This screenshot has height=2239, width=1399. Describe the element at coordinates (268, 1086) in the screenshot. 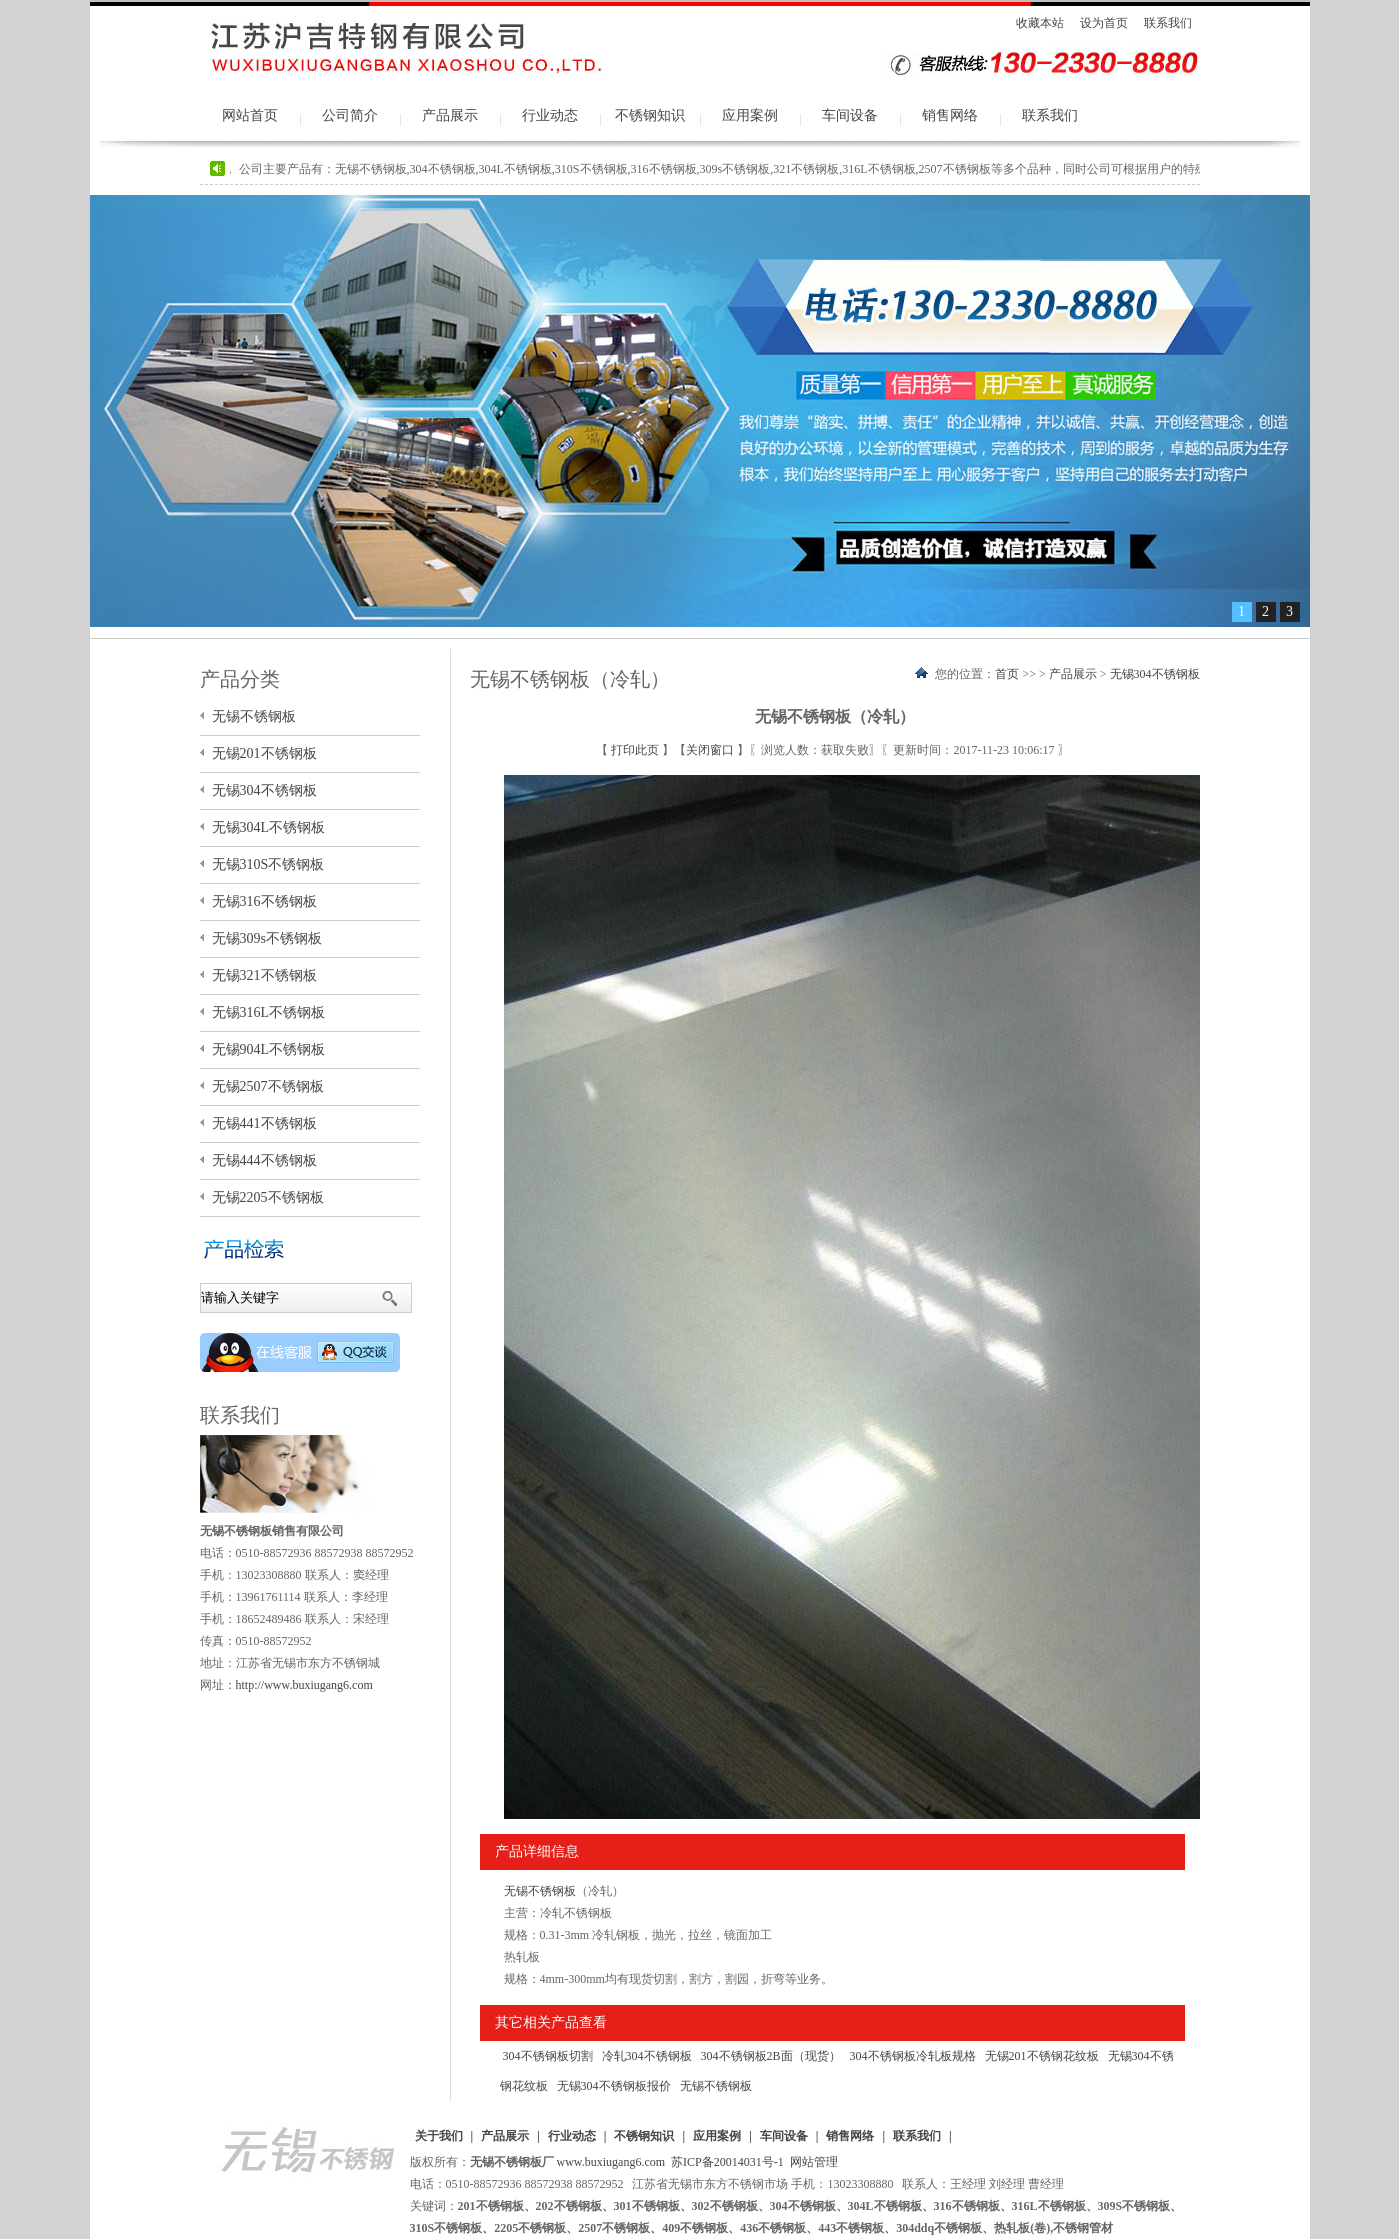

I see `无锡2507不锈钢板` at that location.